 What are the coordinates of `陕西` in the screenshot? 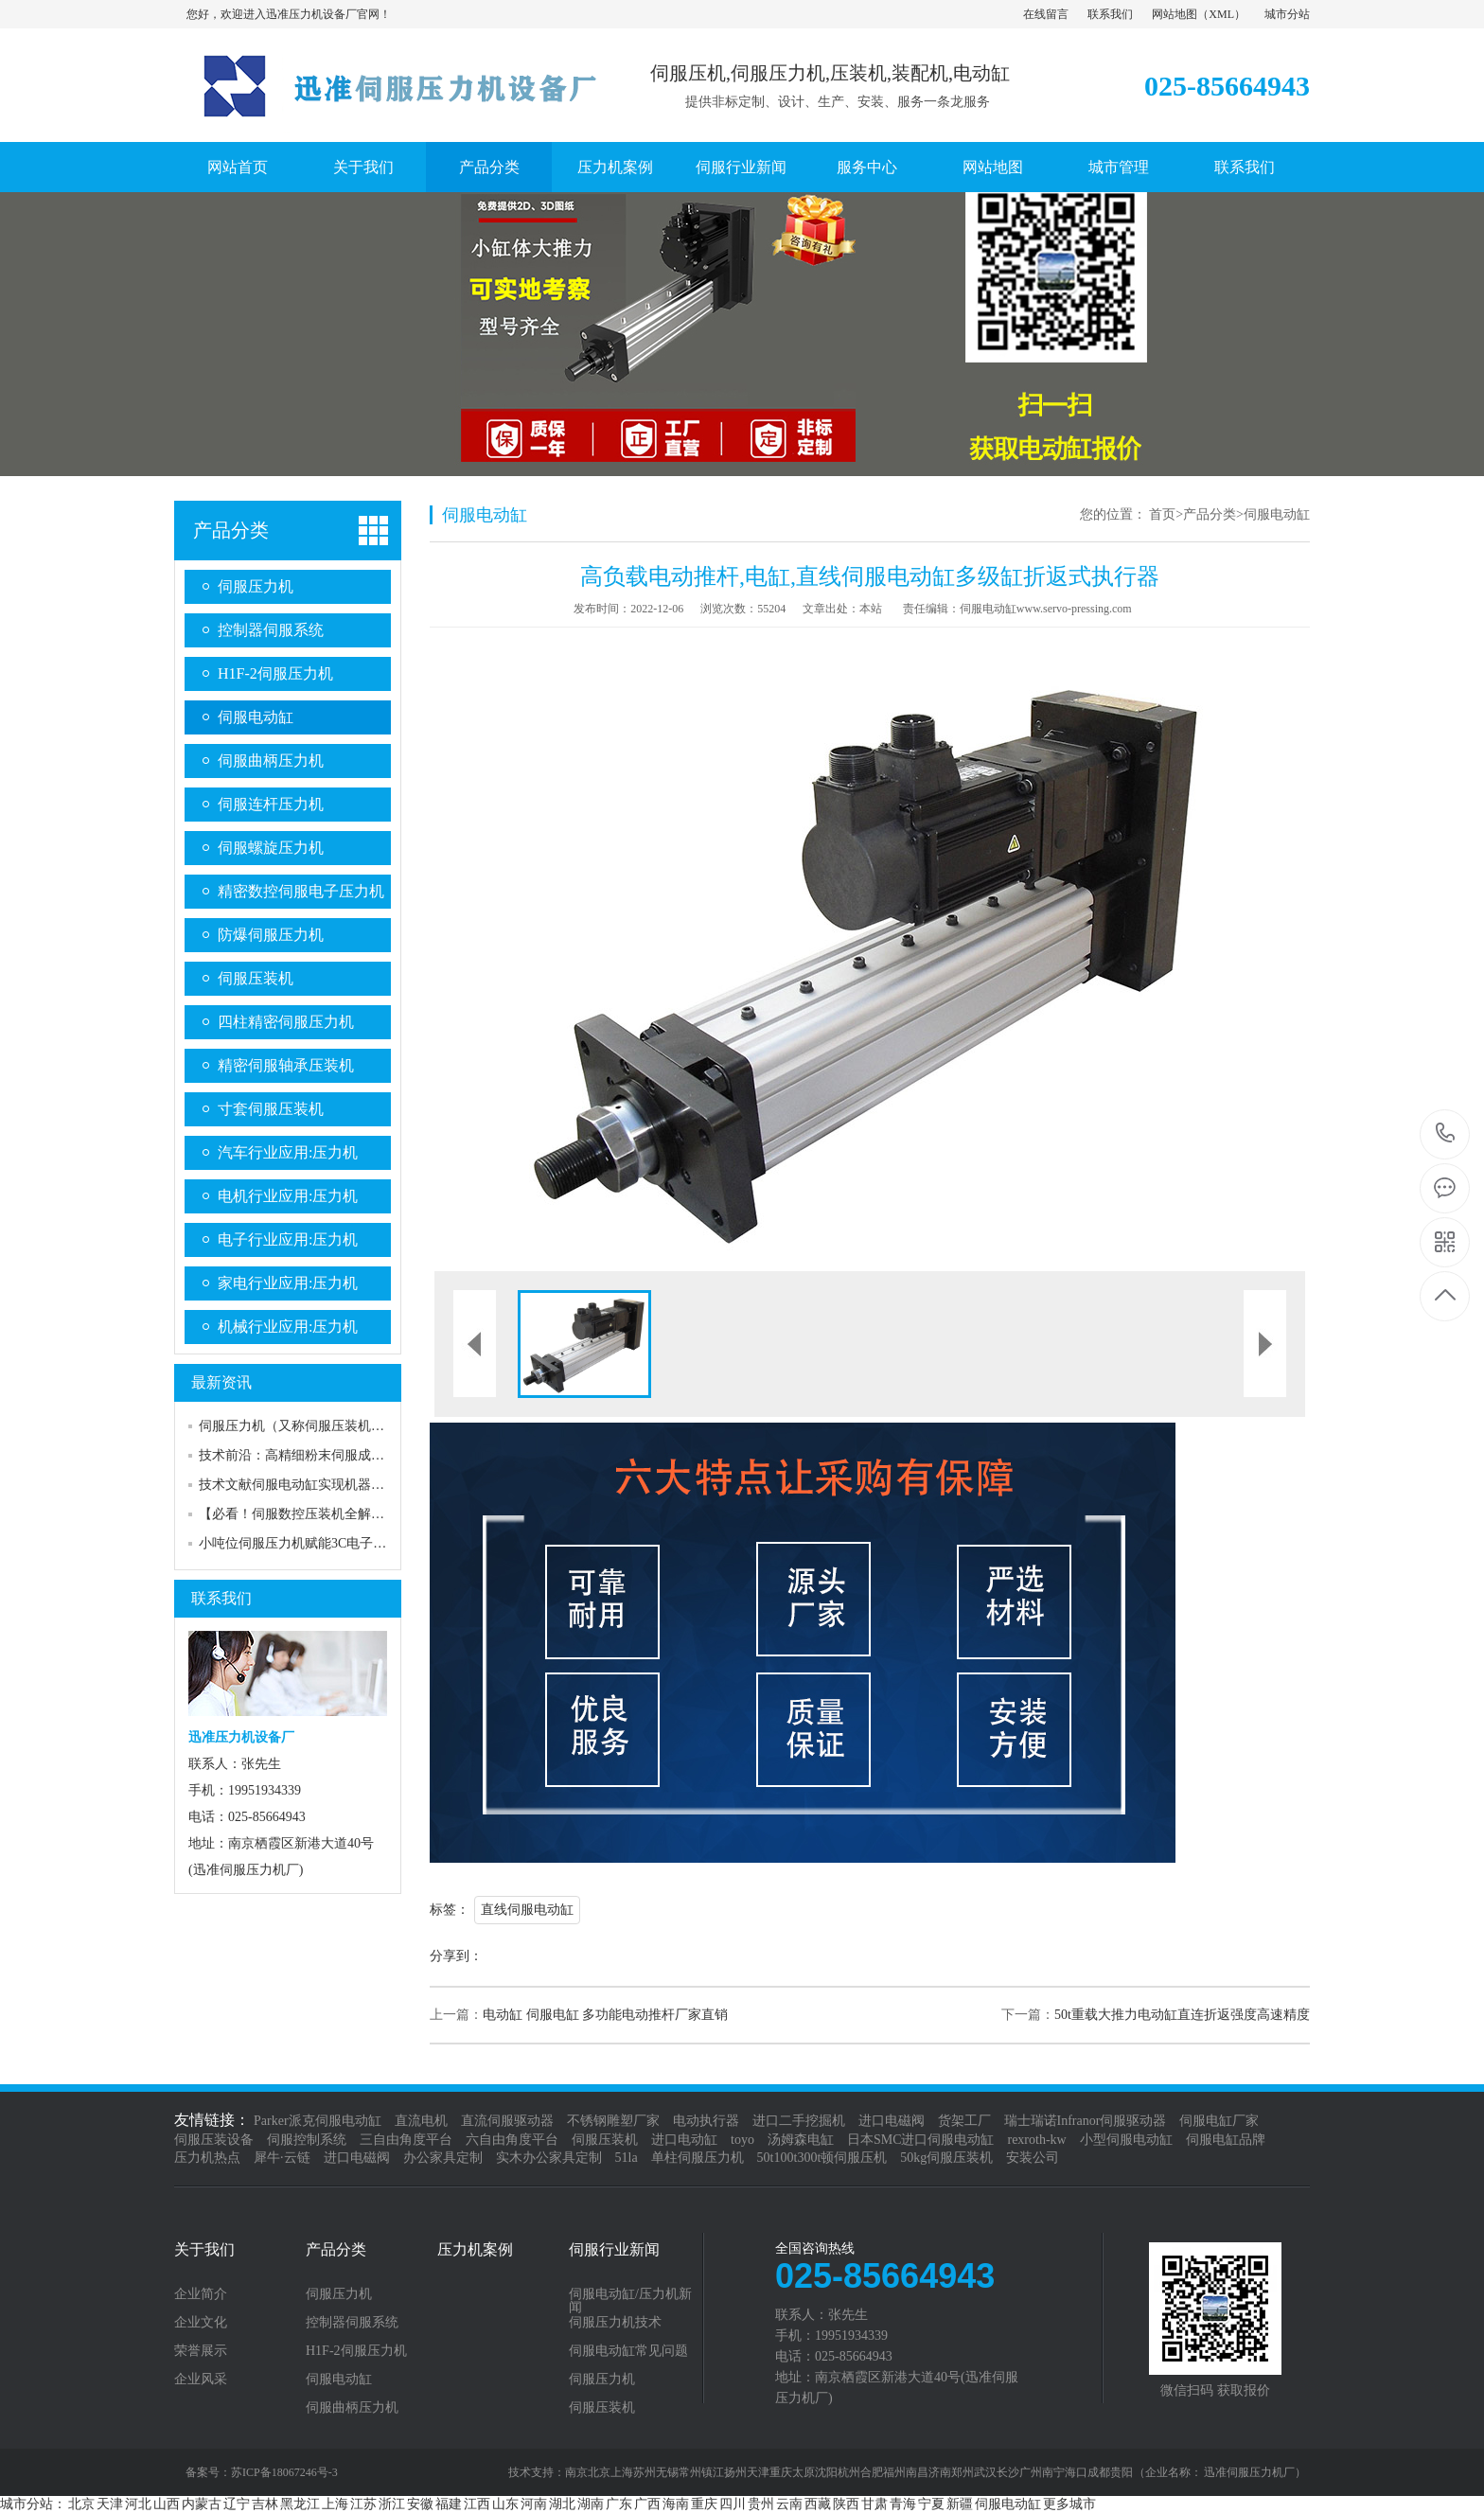 It's located at (846, 2504).